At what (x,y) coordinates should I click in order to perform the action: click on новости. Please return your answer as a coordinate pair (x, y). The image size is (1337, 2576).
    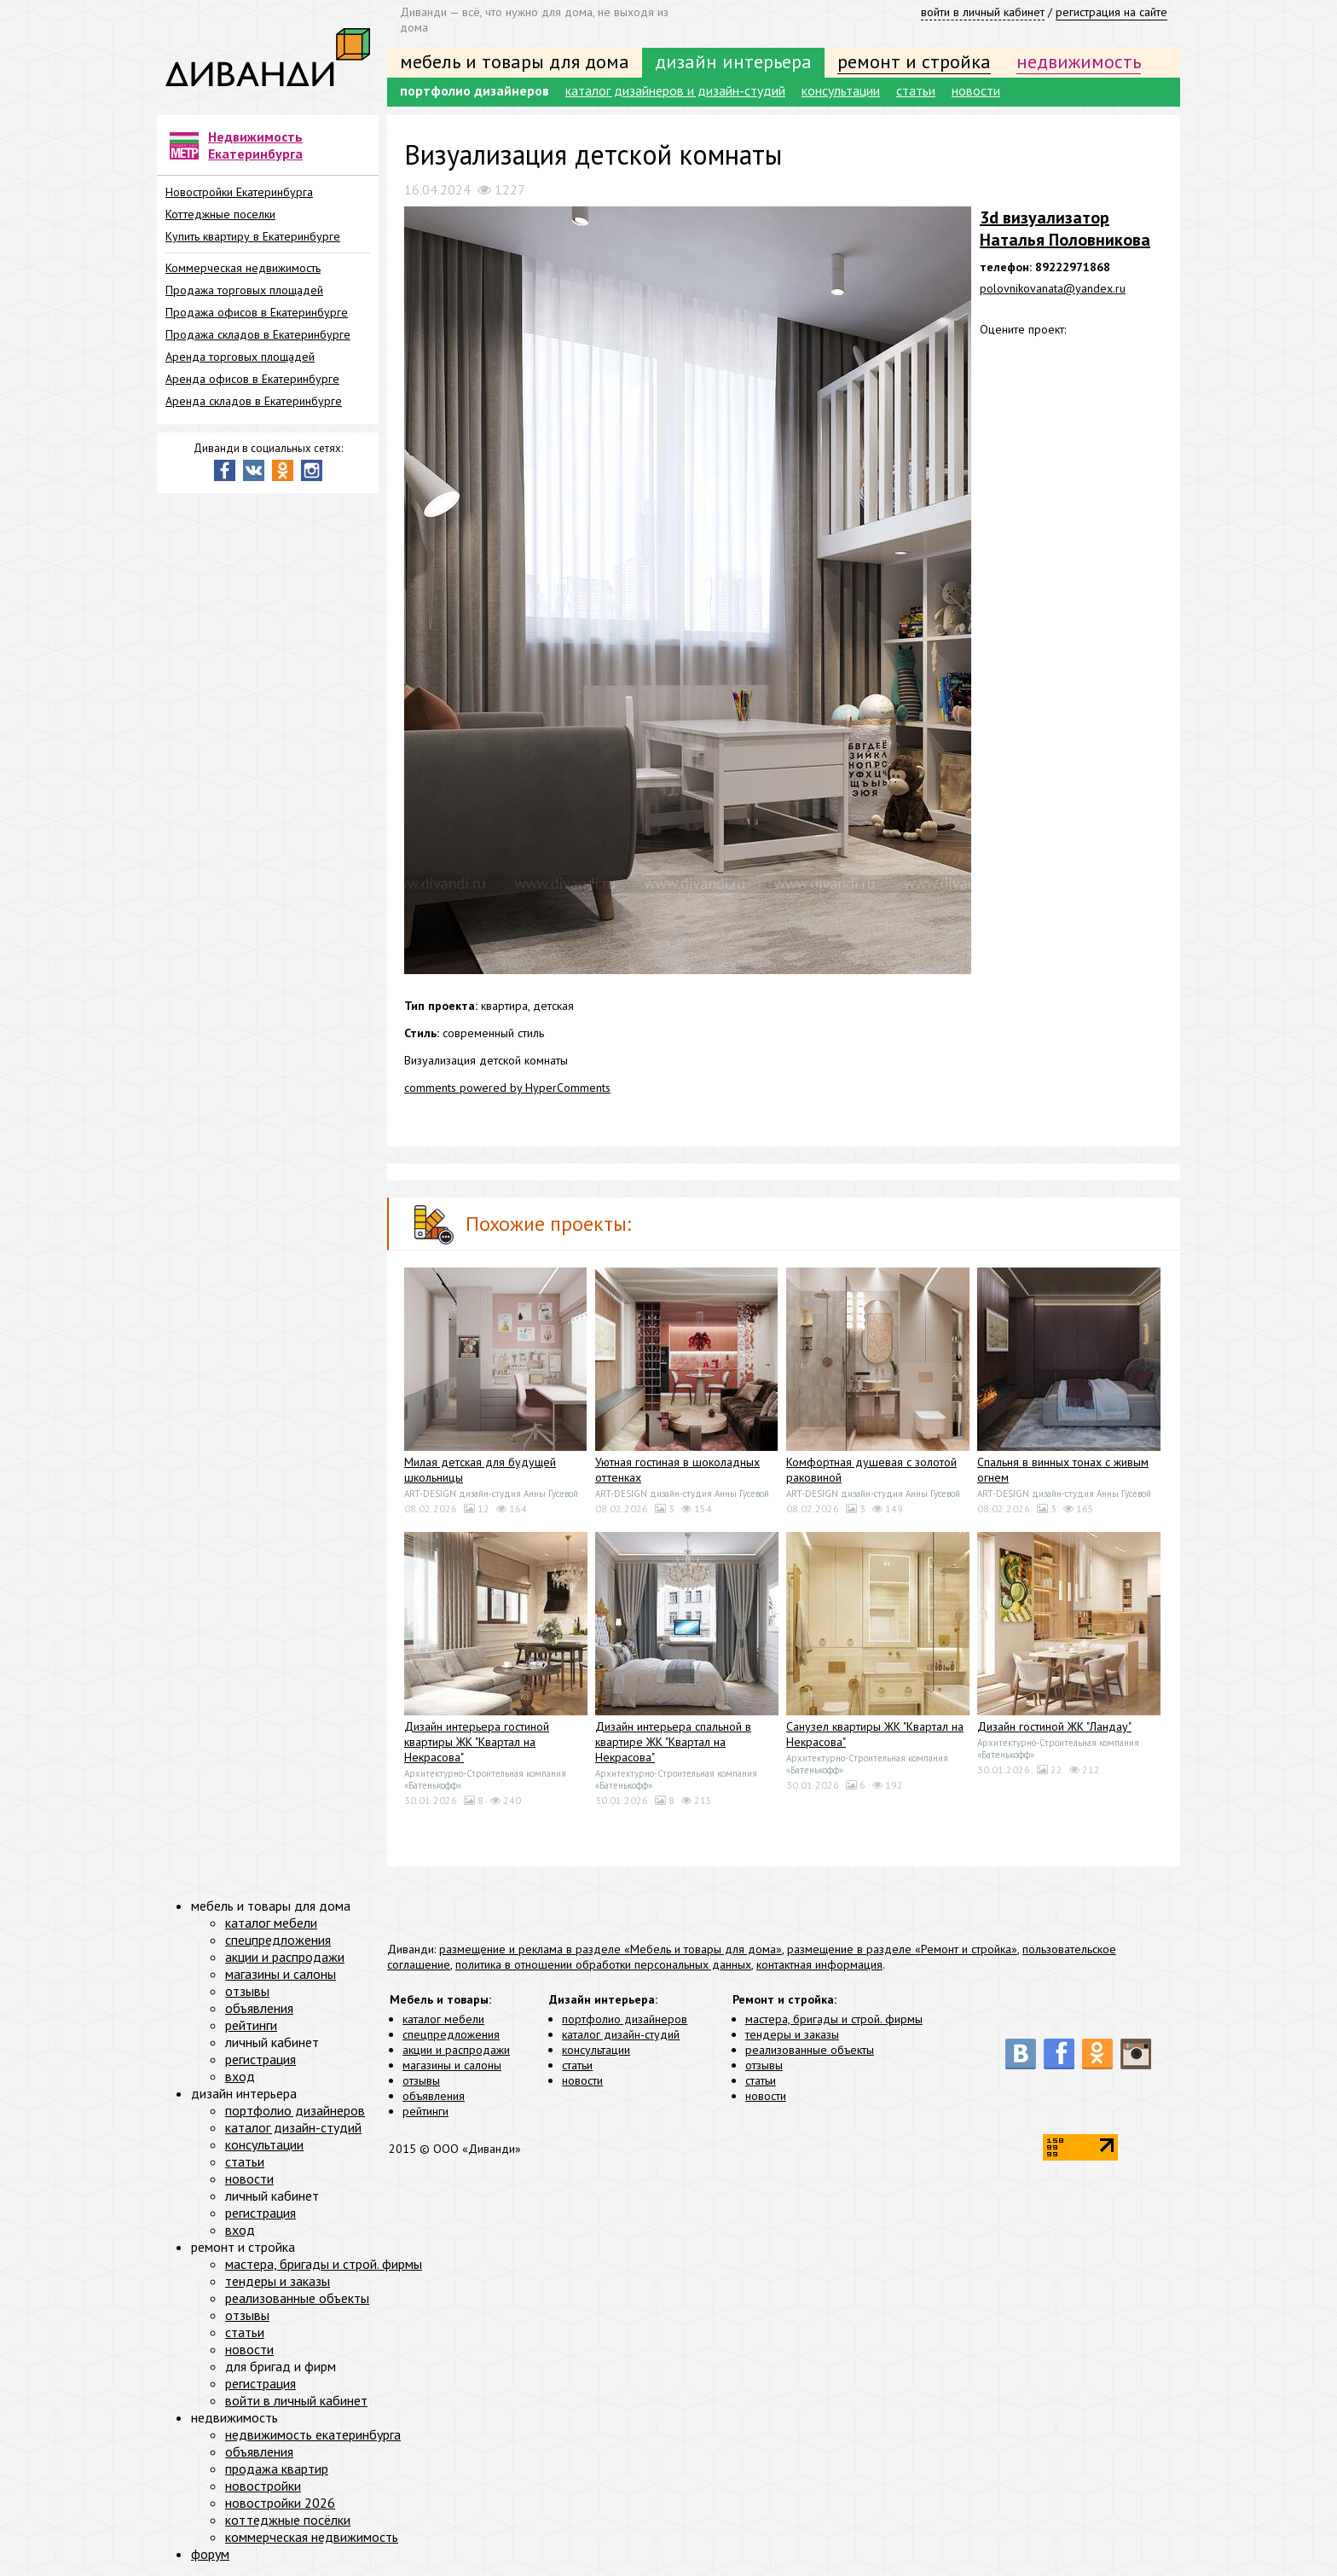
    Looking at the image, I should click on (976, 90).